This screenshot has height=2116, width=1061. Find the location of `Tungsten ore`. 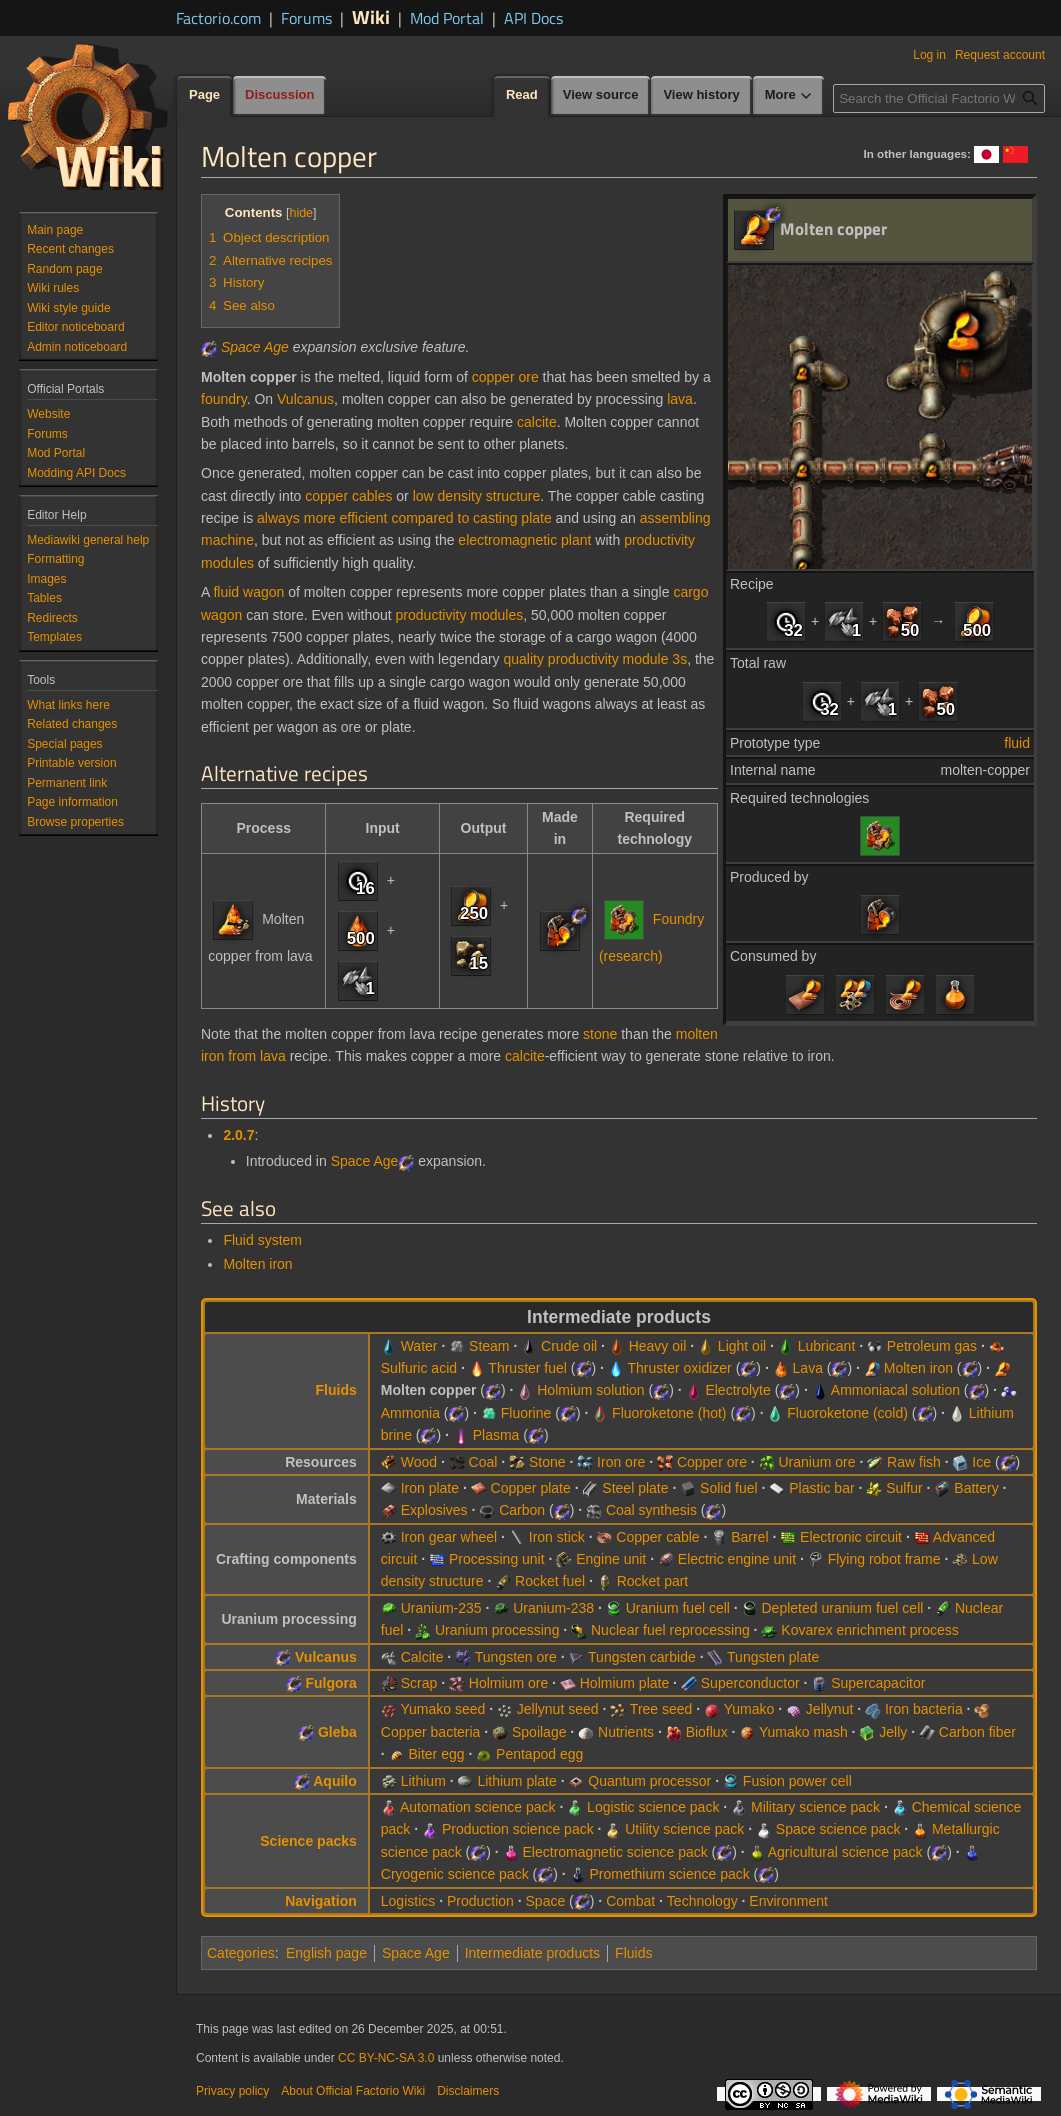

Tungsten ore is located at coordinates (516, 1657).